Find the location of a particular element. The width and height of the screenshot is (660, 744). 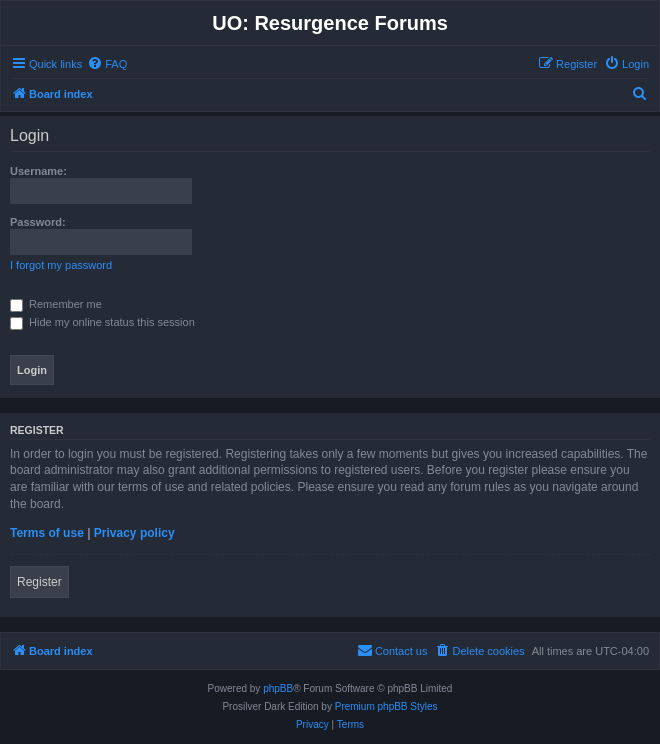

Remember me is located at coordinates (56, 304).